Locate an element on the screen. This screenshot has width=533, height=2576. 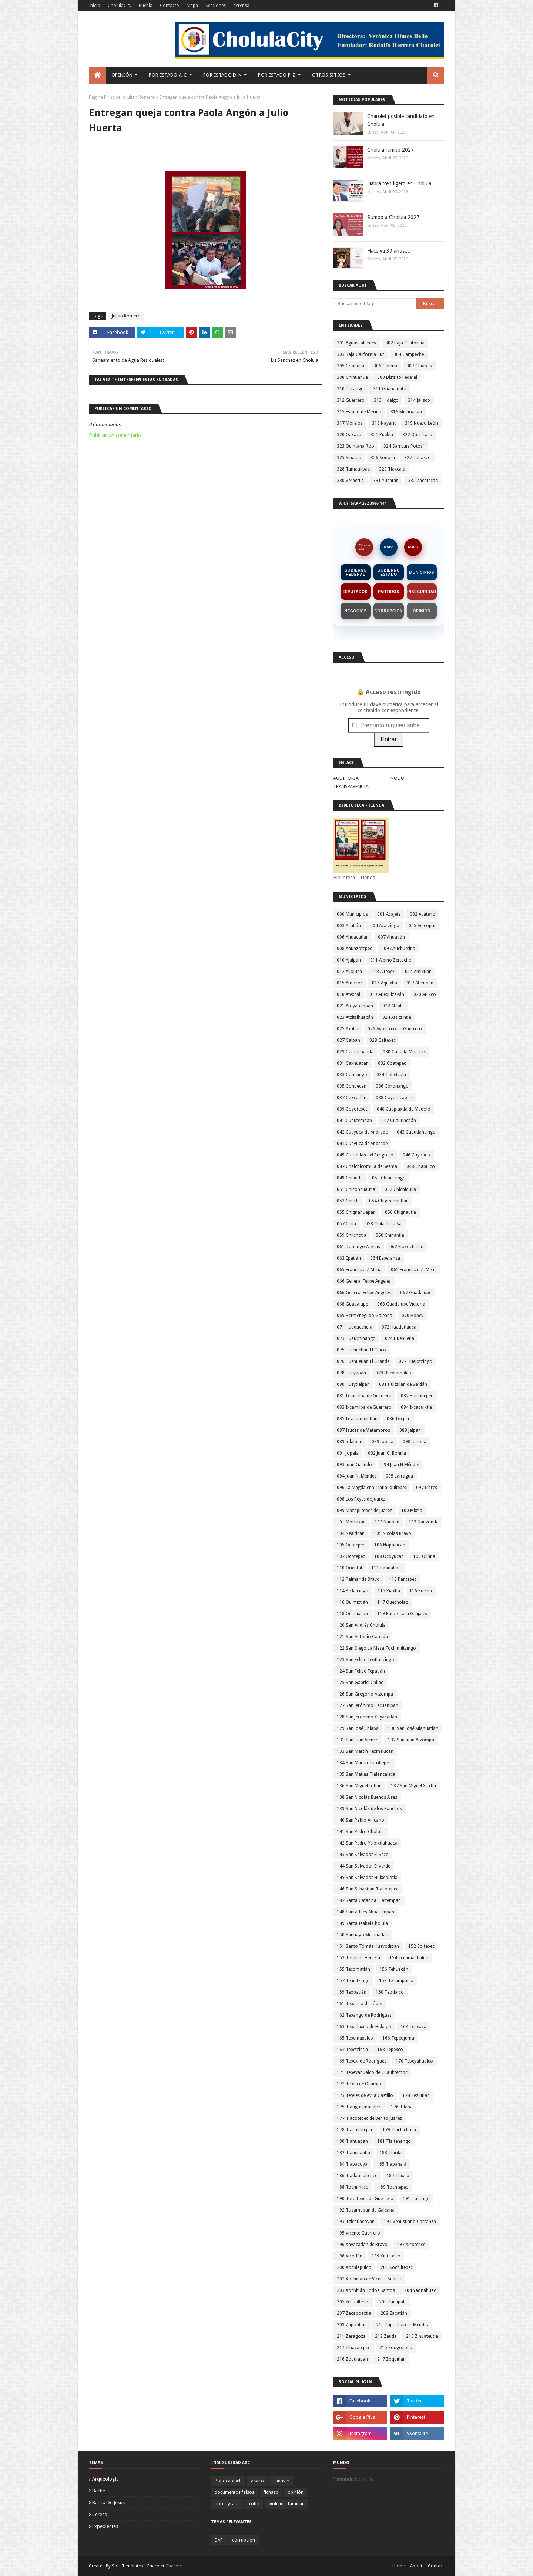
029 Camocuautla is located at coordinates (355, 1051).